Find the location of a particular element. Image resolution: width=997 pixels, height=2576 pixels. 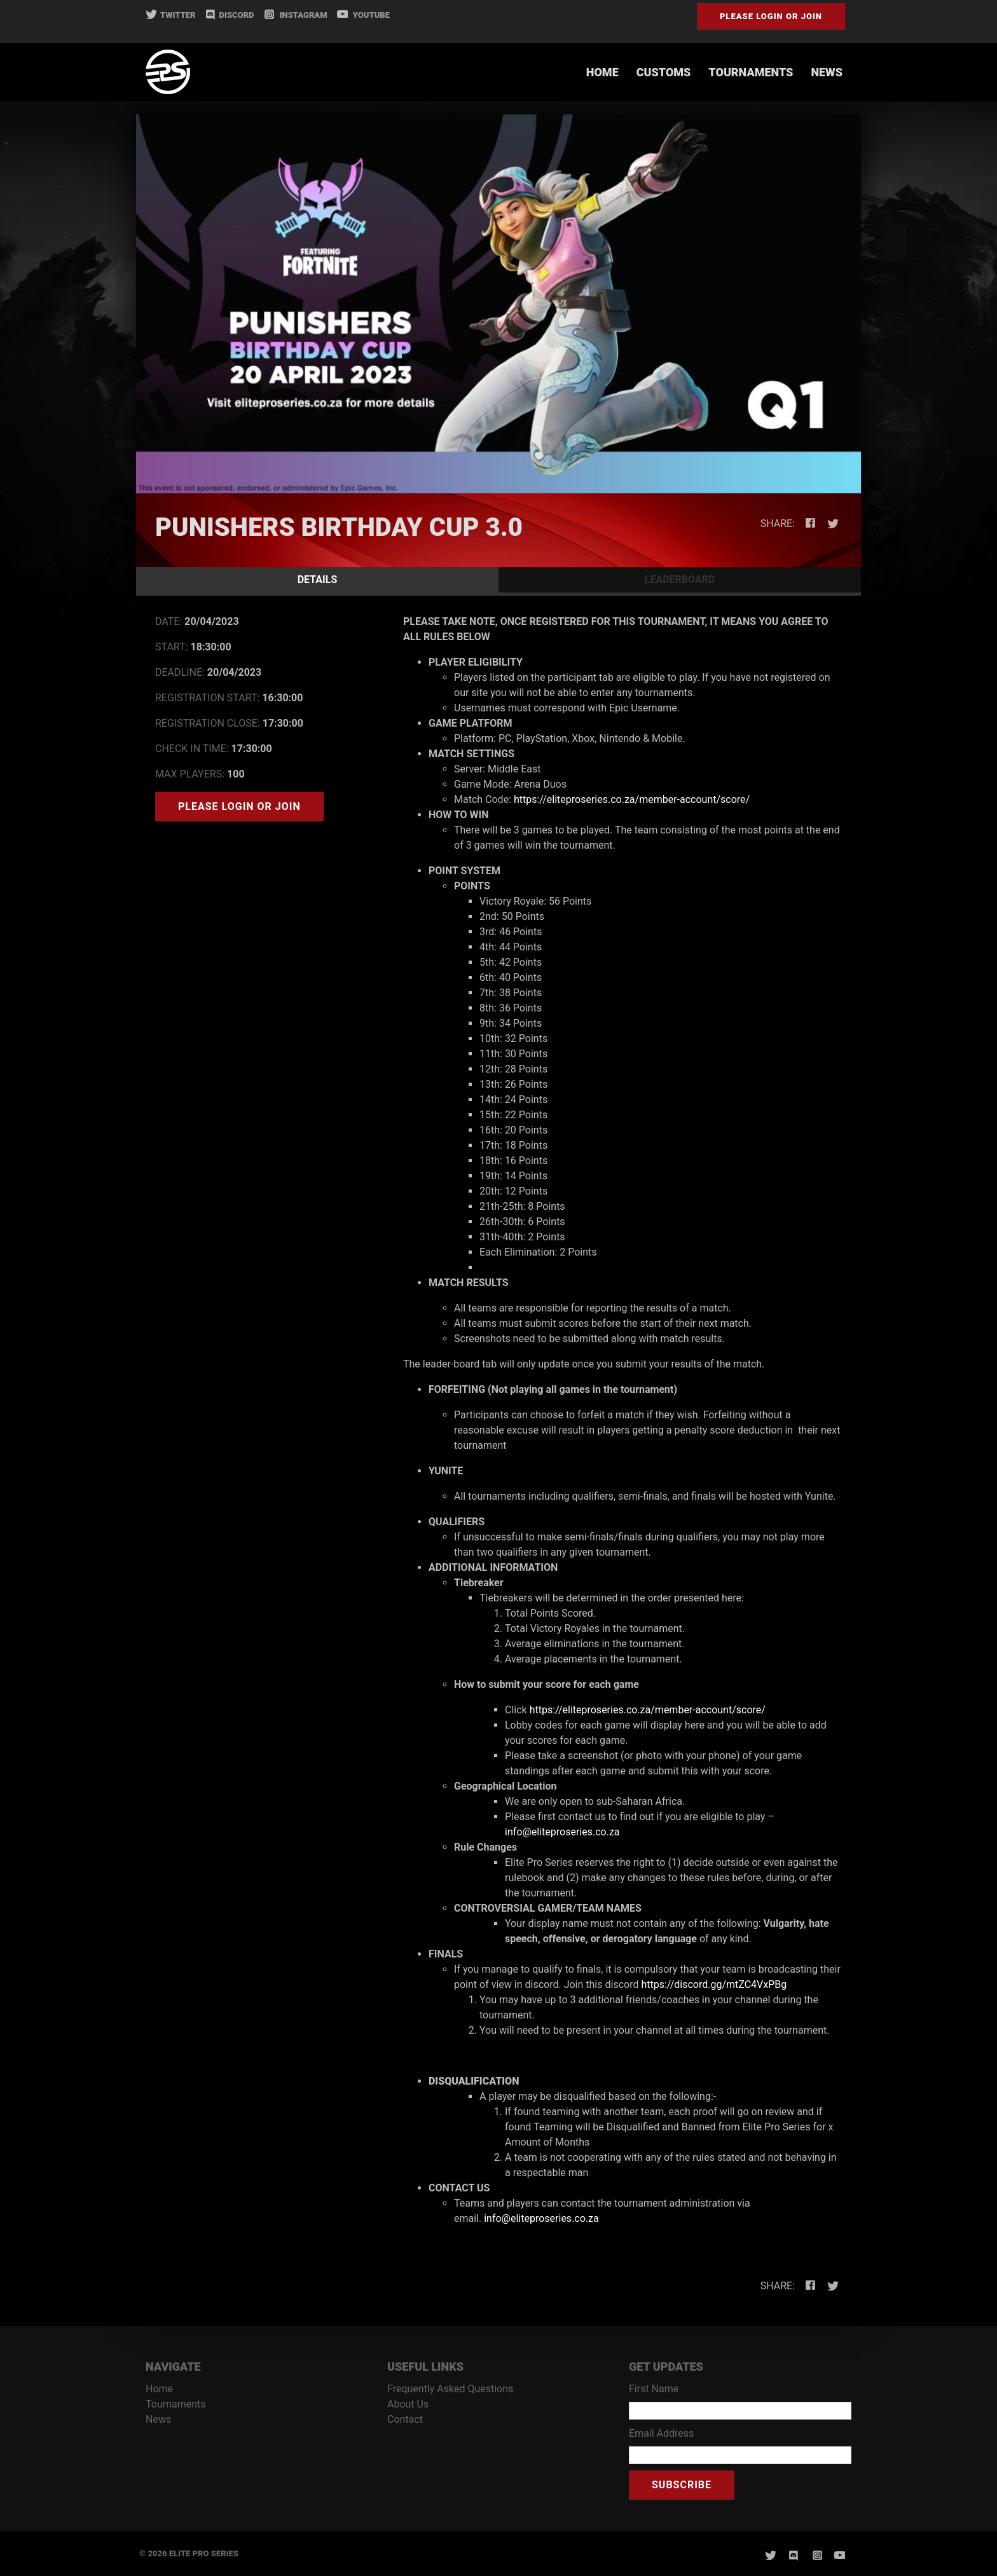

DISCORD is located at coordinates (229, 15).